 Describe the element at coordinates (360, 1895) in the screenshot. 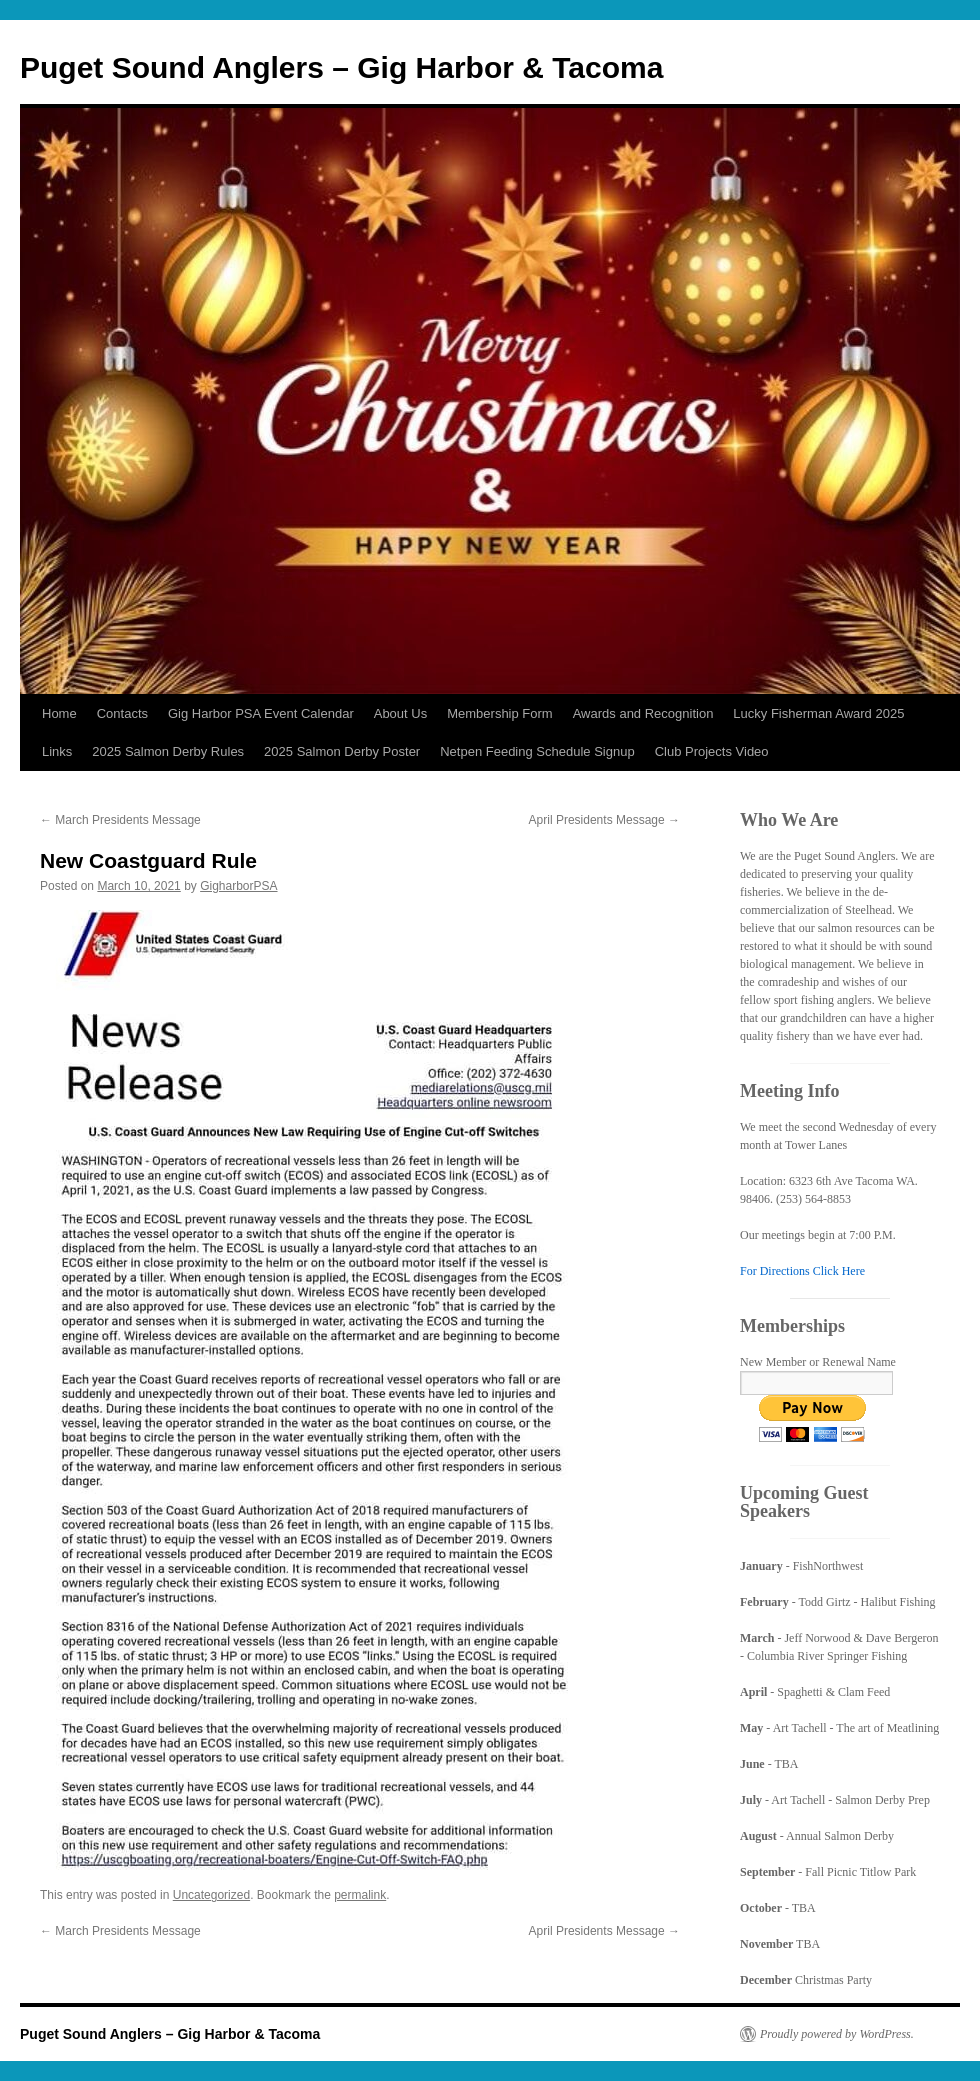

I see `permalink` at that location.